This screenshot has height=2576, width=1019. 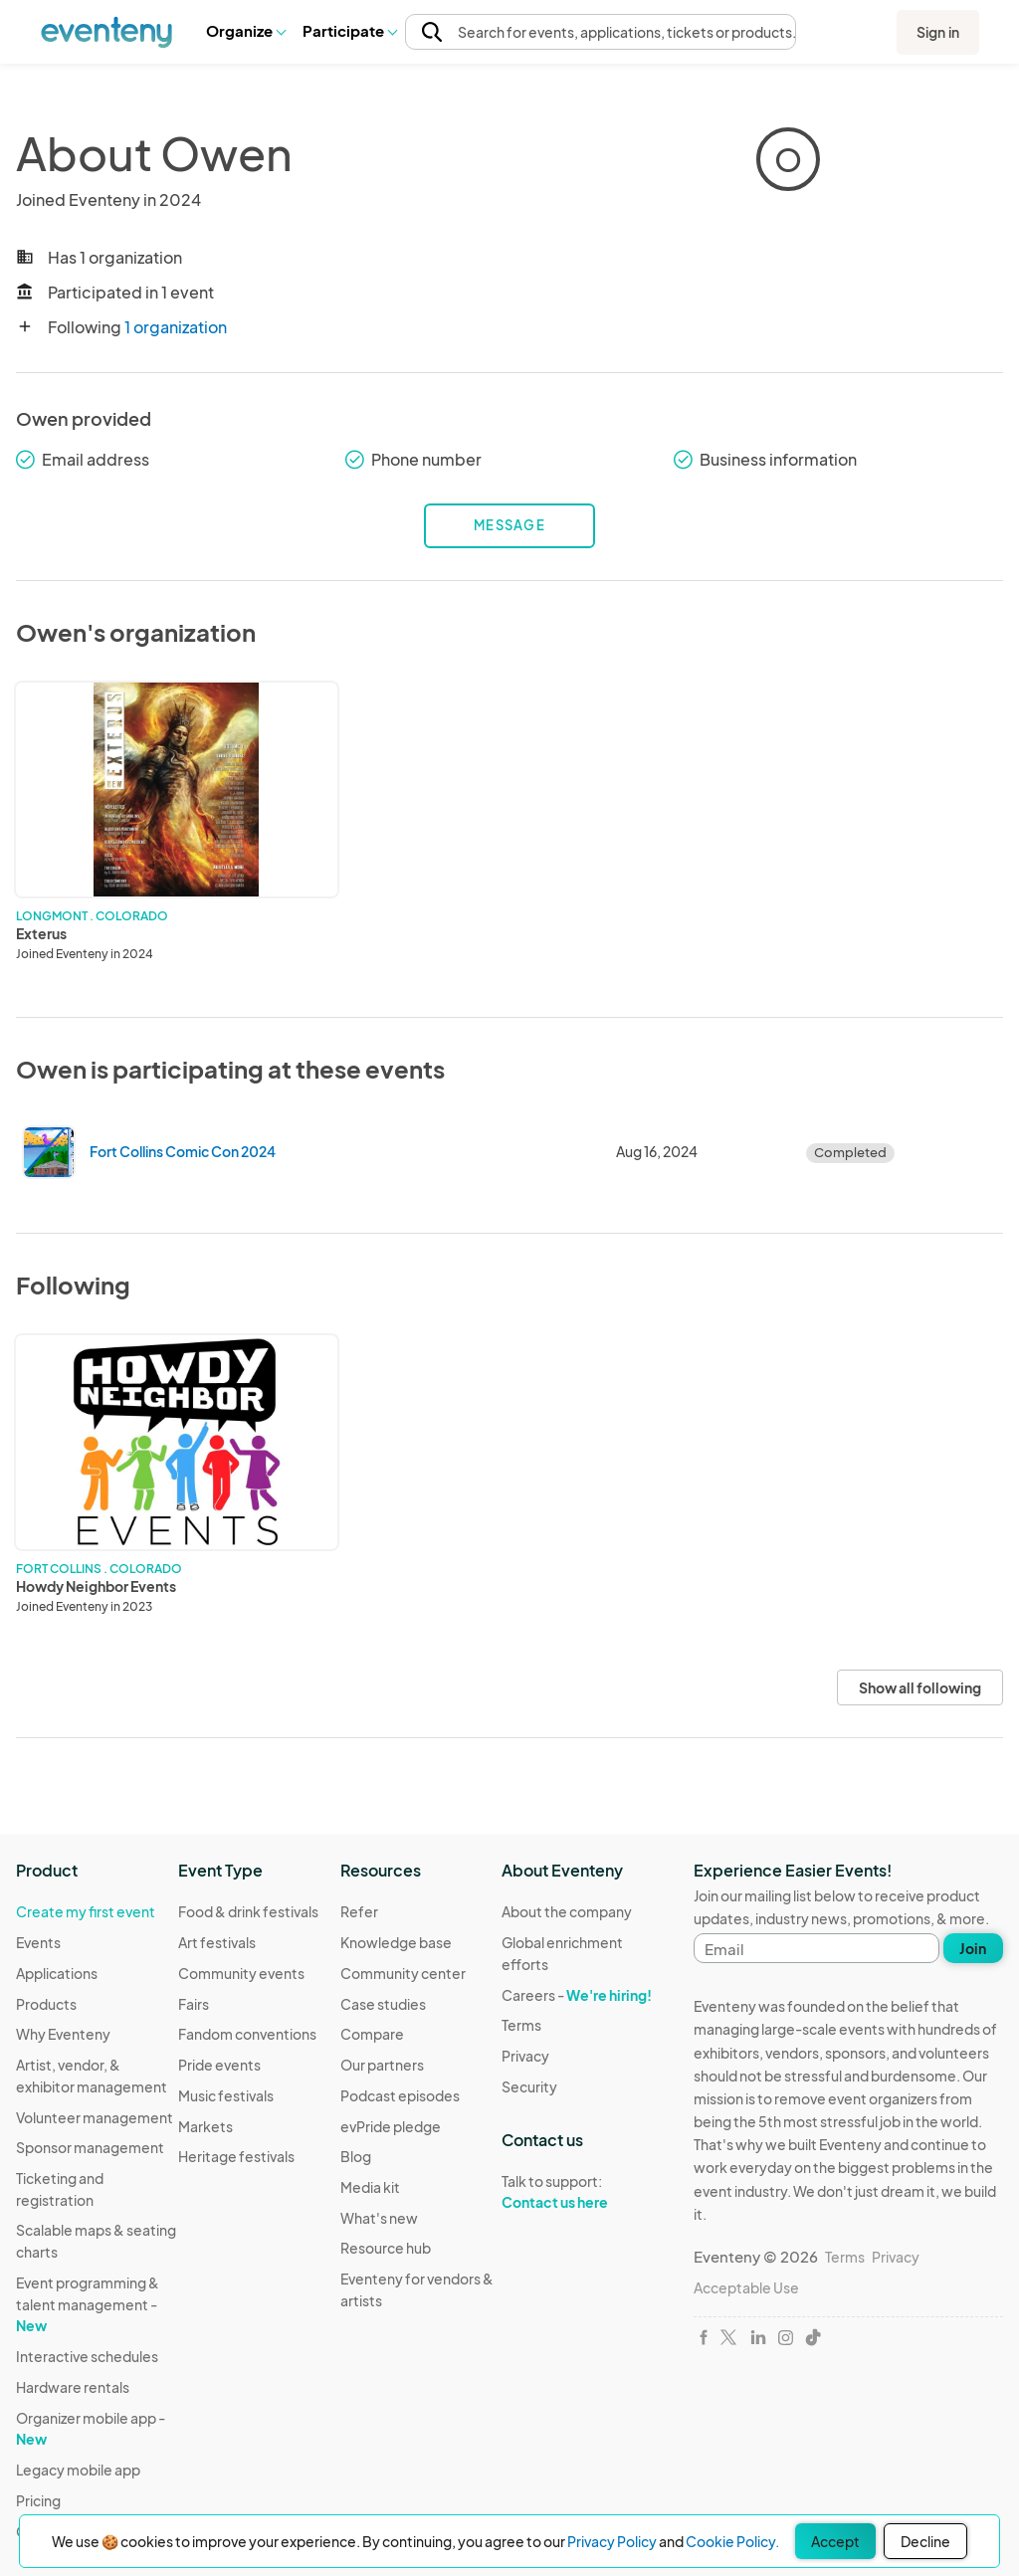 What do you see at coordinates (38, 1942) in the screenshot?
I see `Events` at bounding box center [38, 1942].